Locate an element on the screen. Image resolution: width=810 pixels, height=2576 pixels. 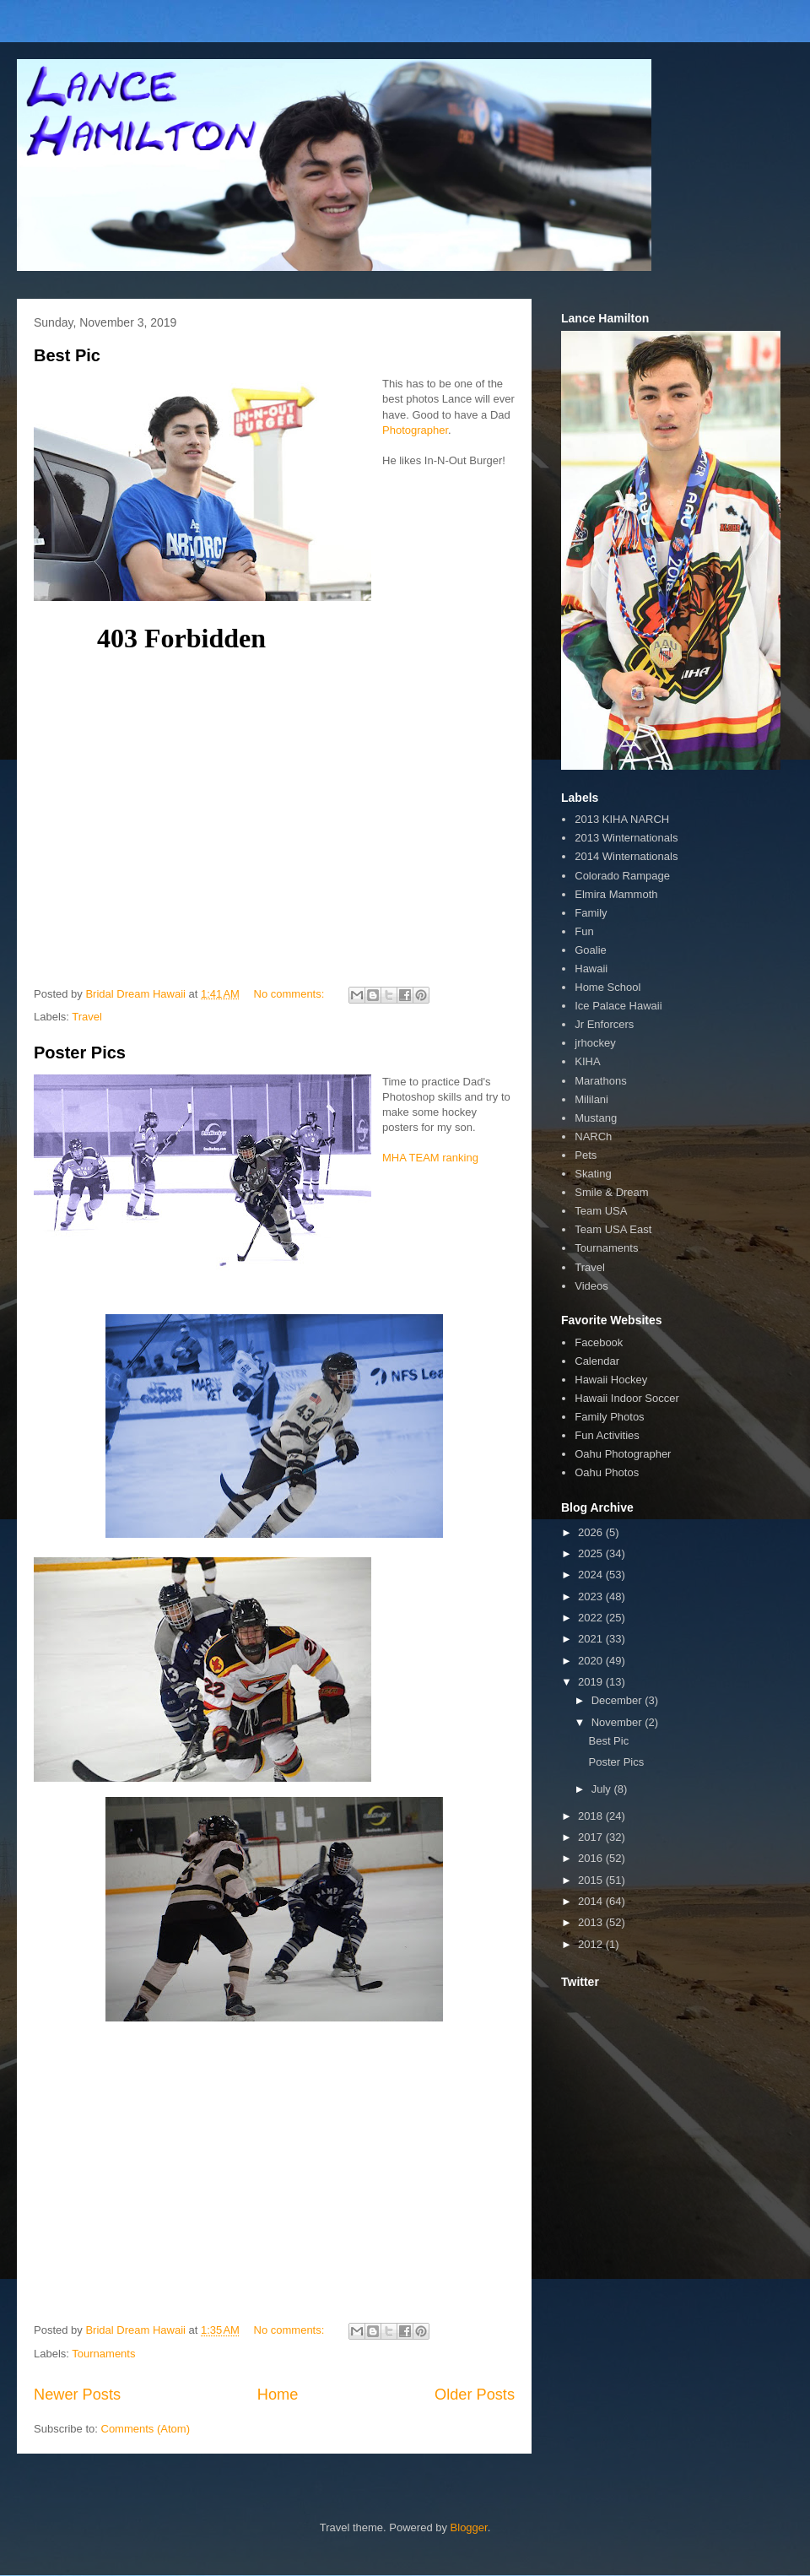
Team USA East is located at coordinates (613, 1229).